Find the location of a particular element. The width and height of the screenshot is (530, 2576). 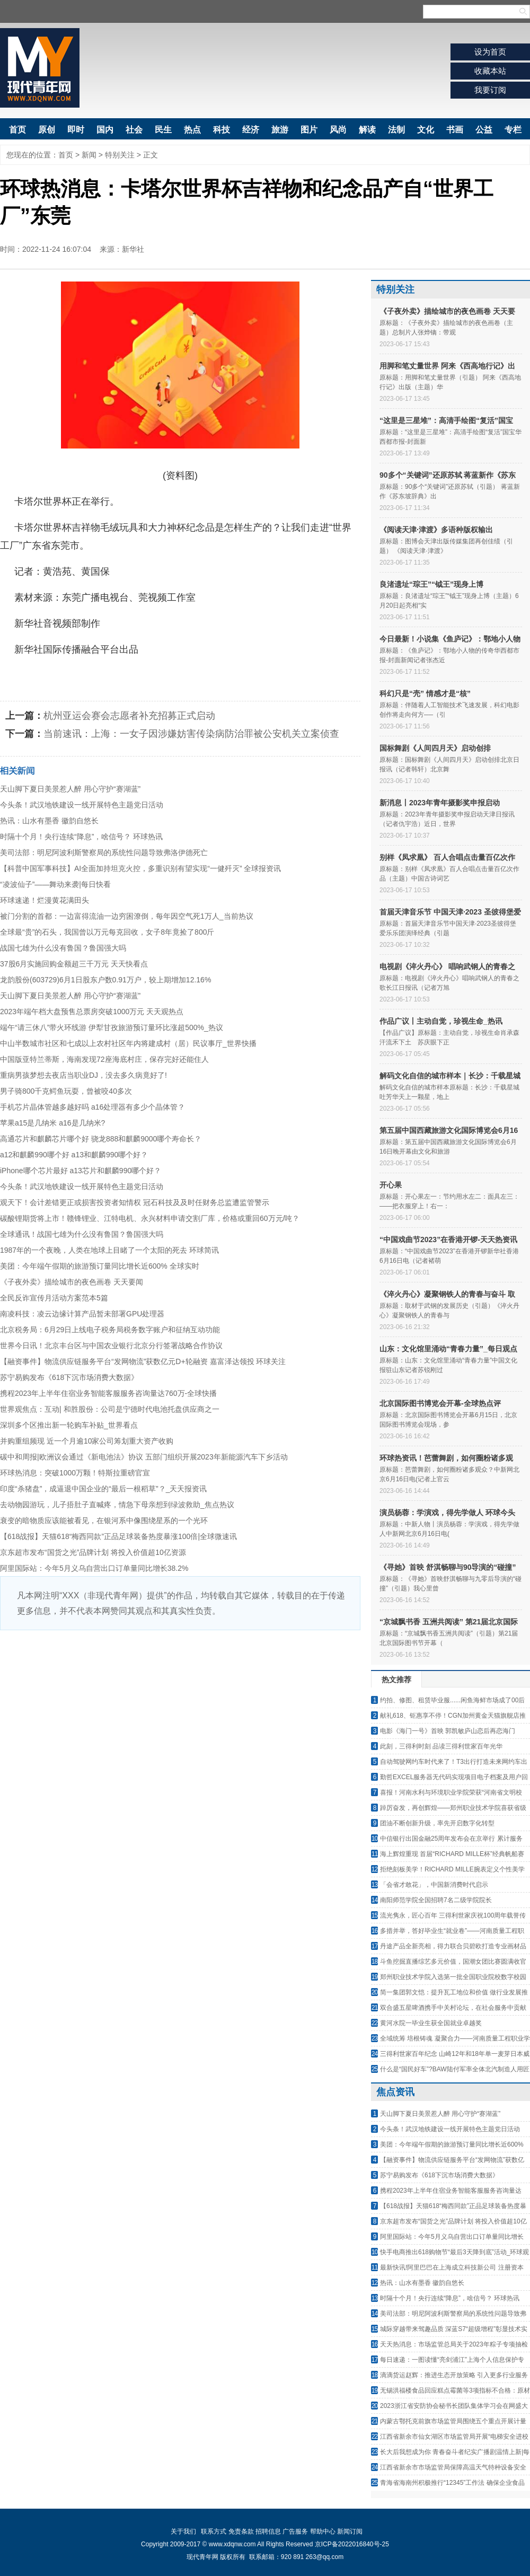

战国七雄为什么没有鲁国？鲁国强大吗 is located at coordinates (63, 948).